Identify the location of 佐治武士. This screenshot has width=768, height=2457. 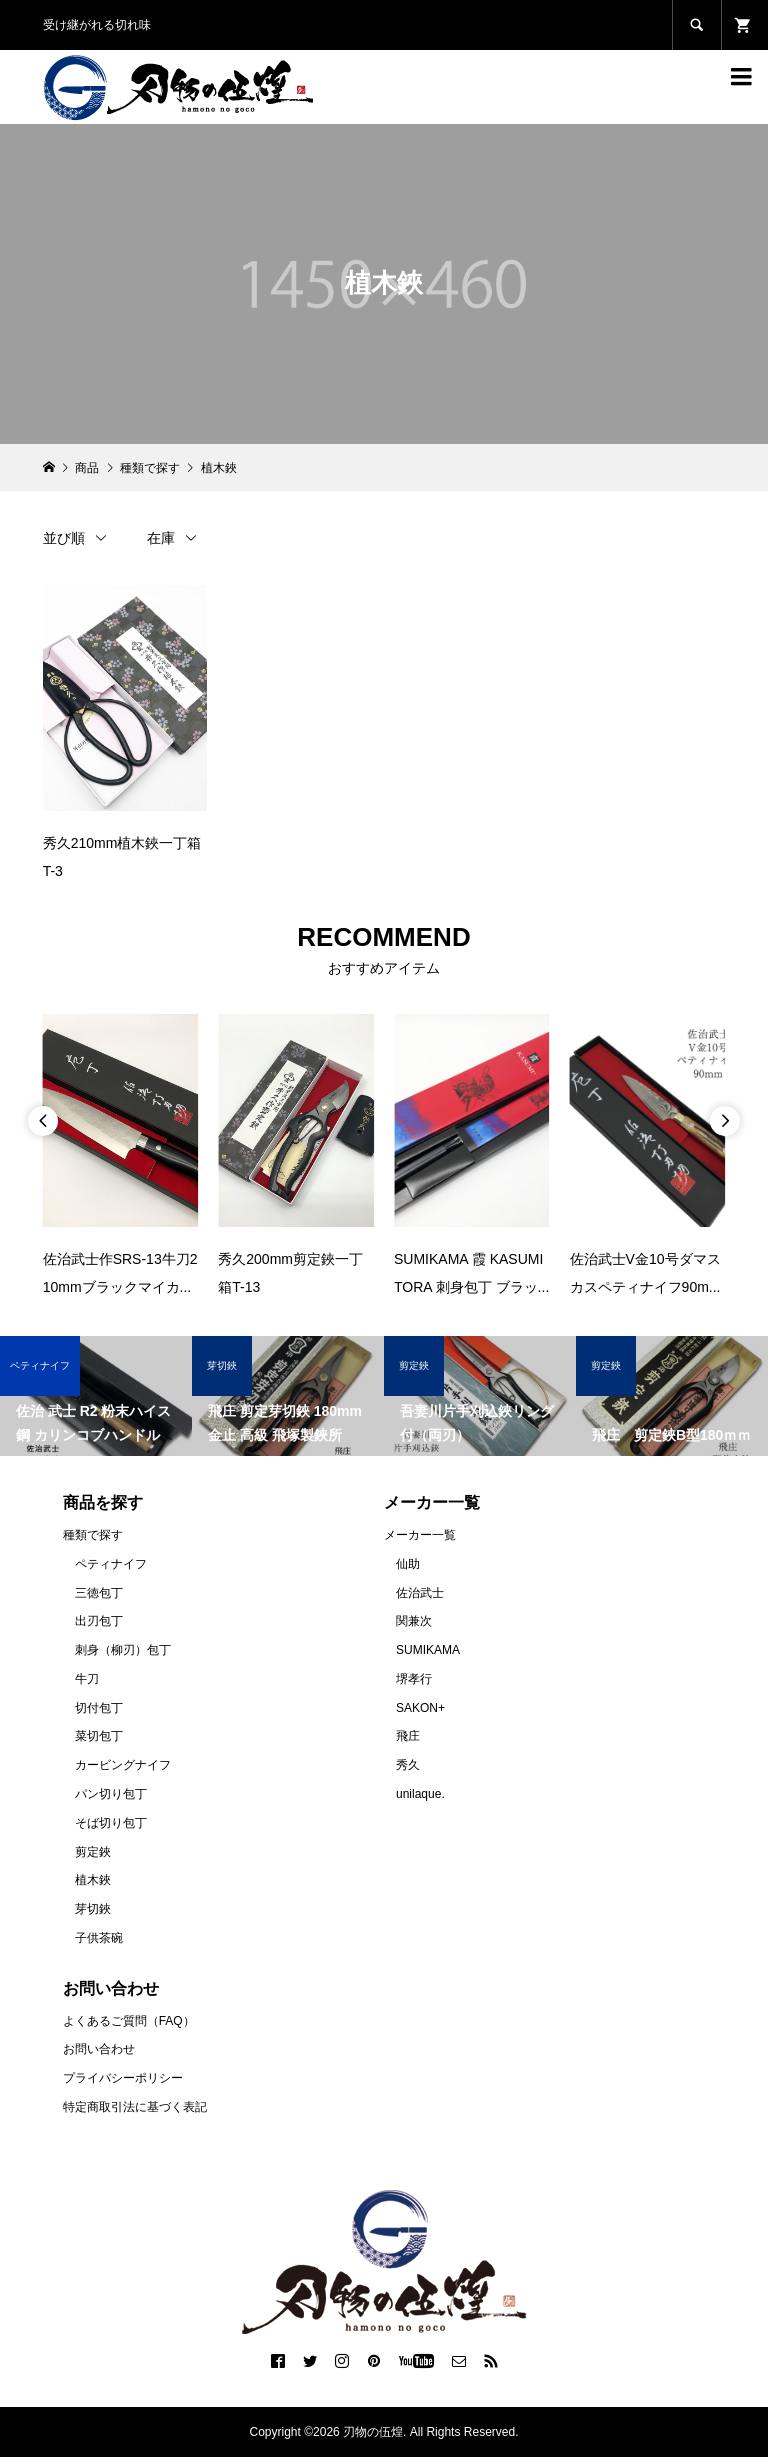
(420, 1593).